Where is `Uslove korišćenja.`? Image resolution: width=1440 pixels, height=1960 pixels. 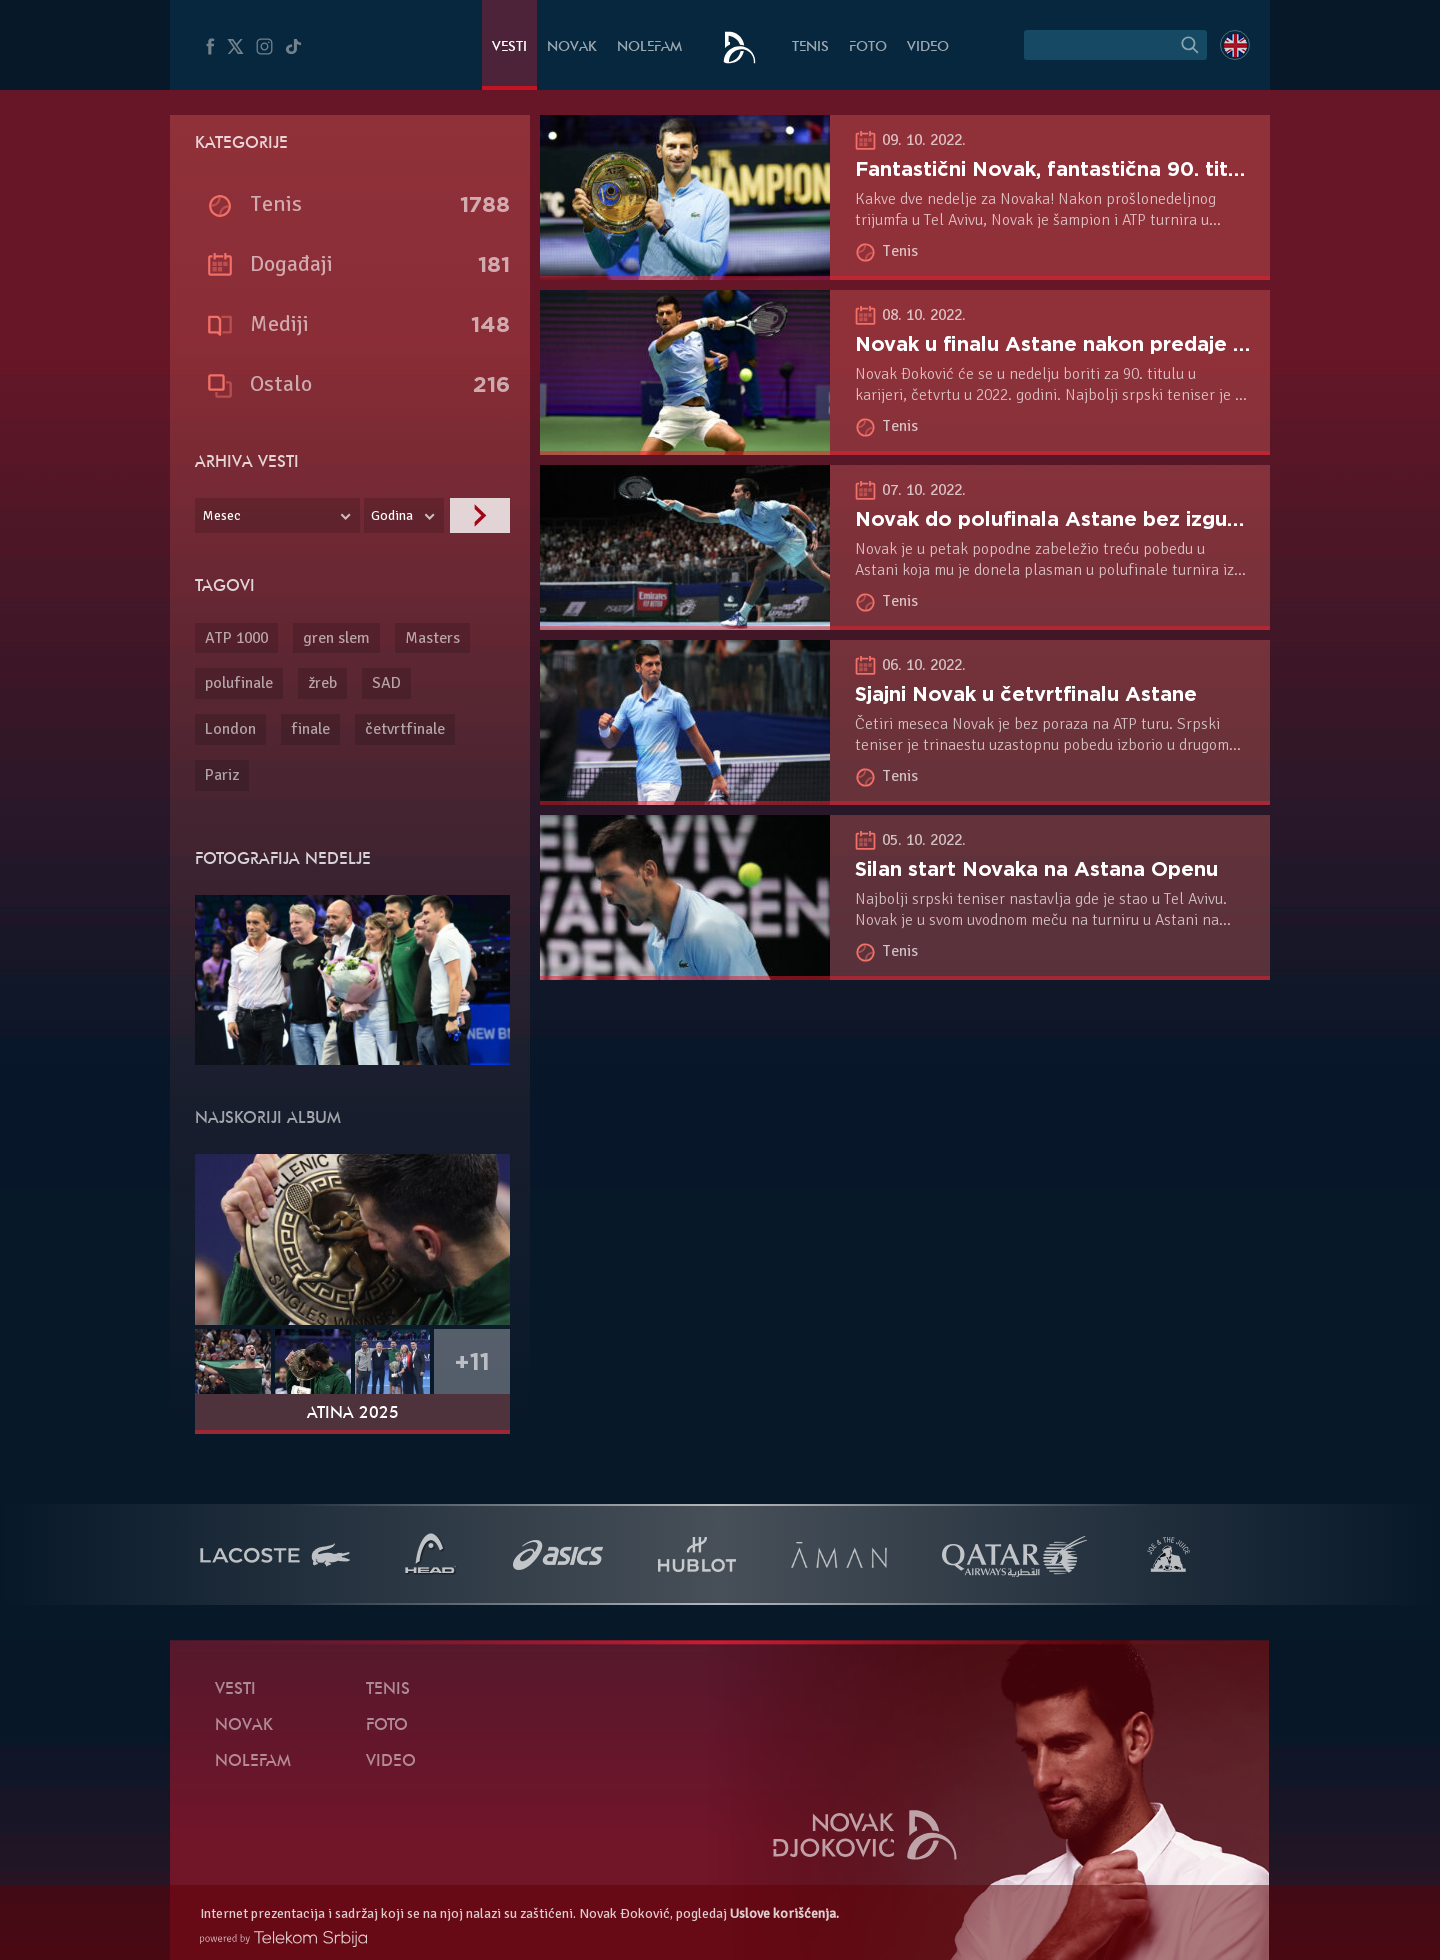
Uslove korišćenja. is located at coordinates (784, 1913).